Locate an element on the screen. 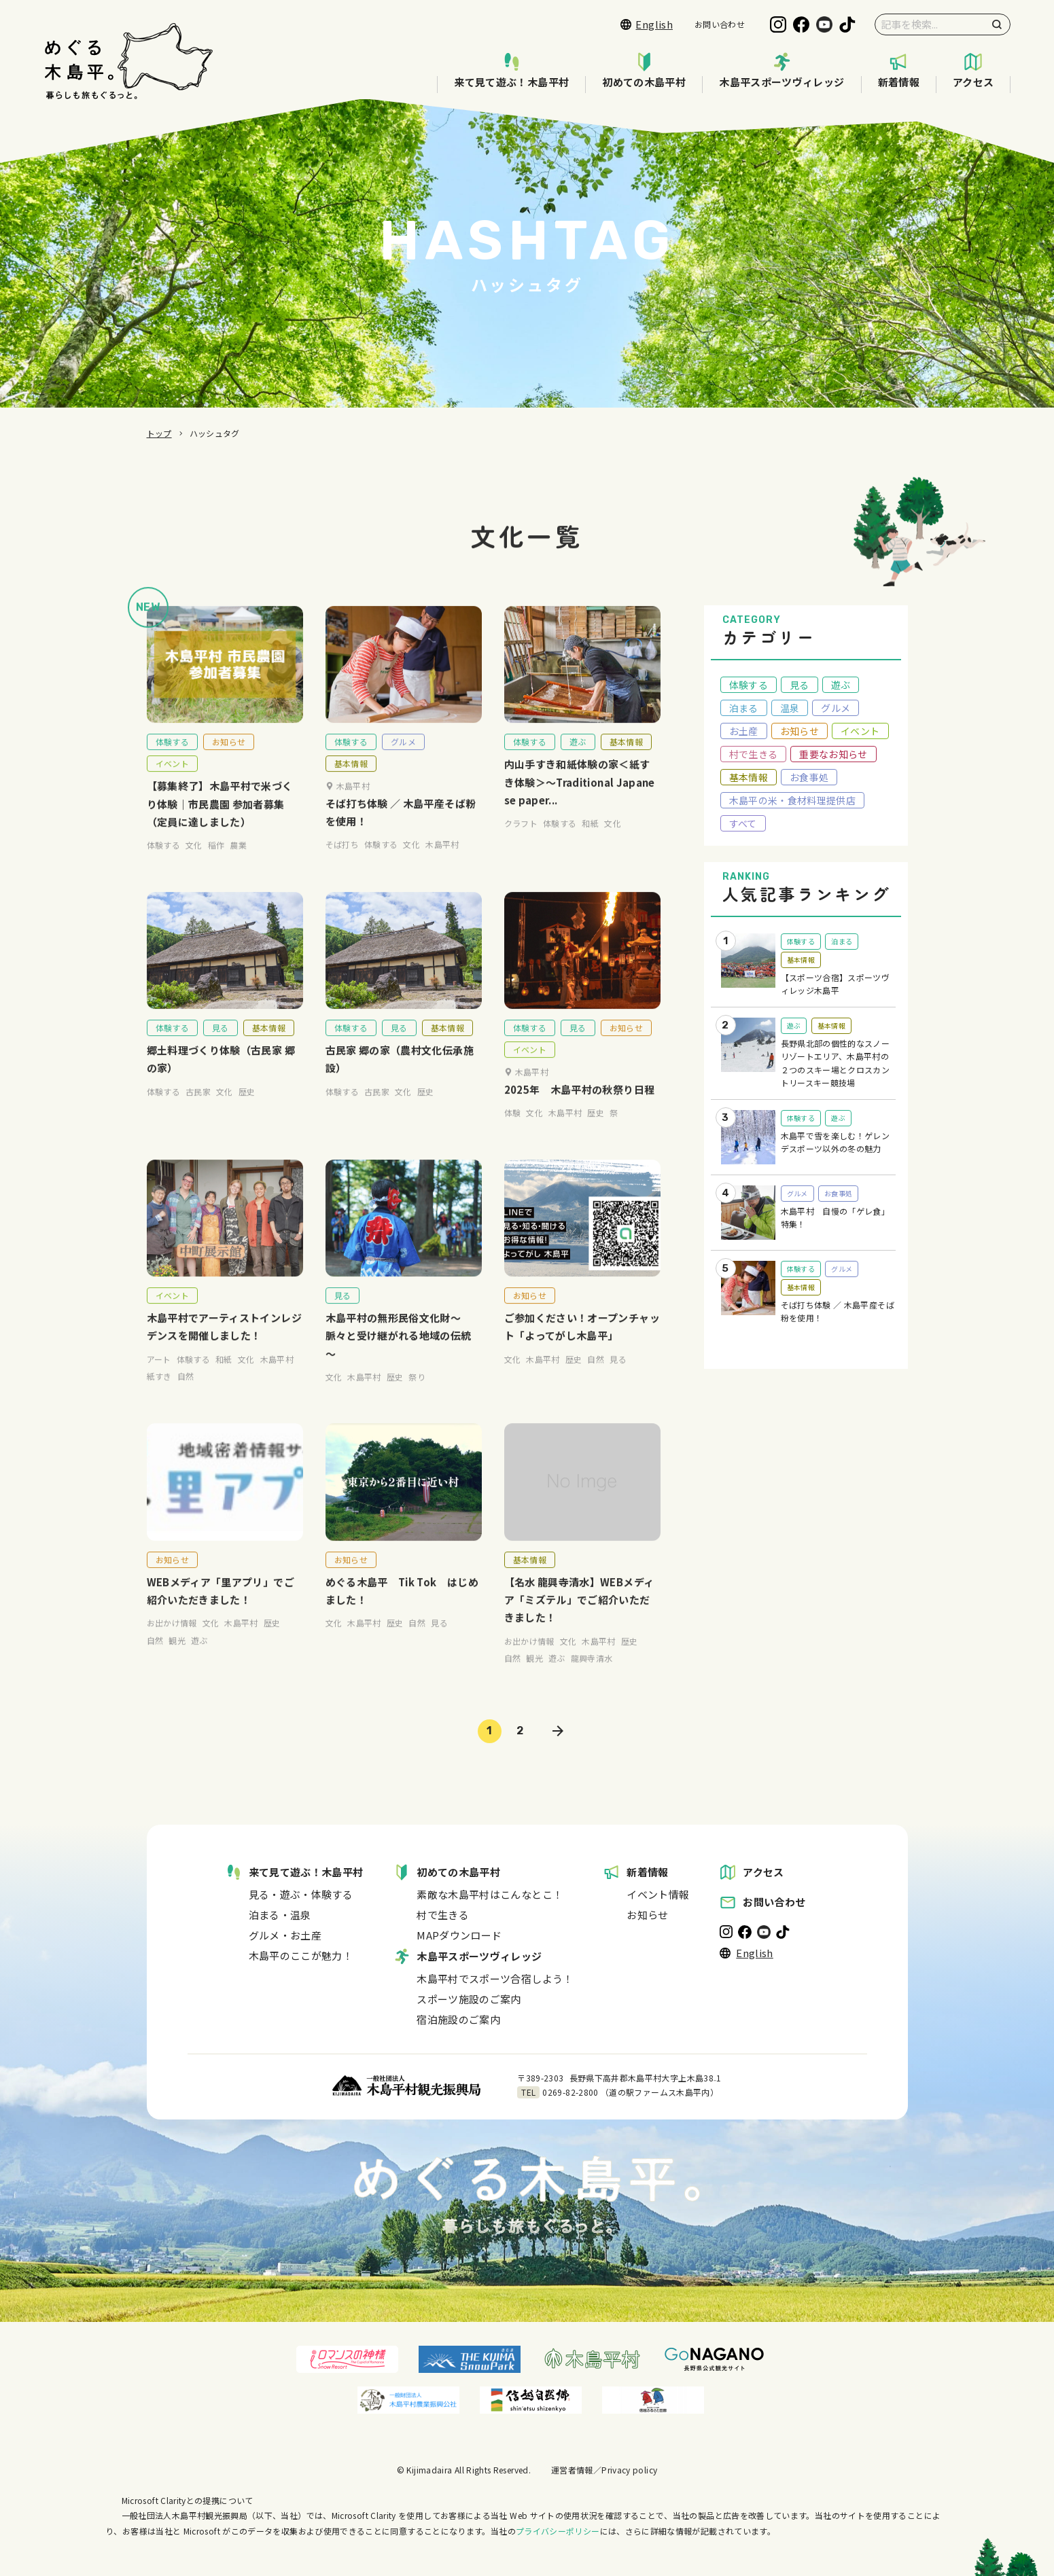  体験する is located at coordinates (172, 760).